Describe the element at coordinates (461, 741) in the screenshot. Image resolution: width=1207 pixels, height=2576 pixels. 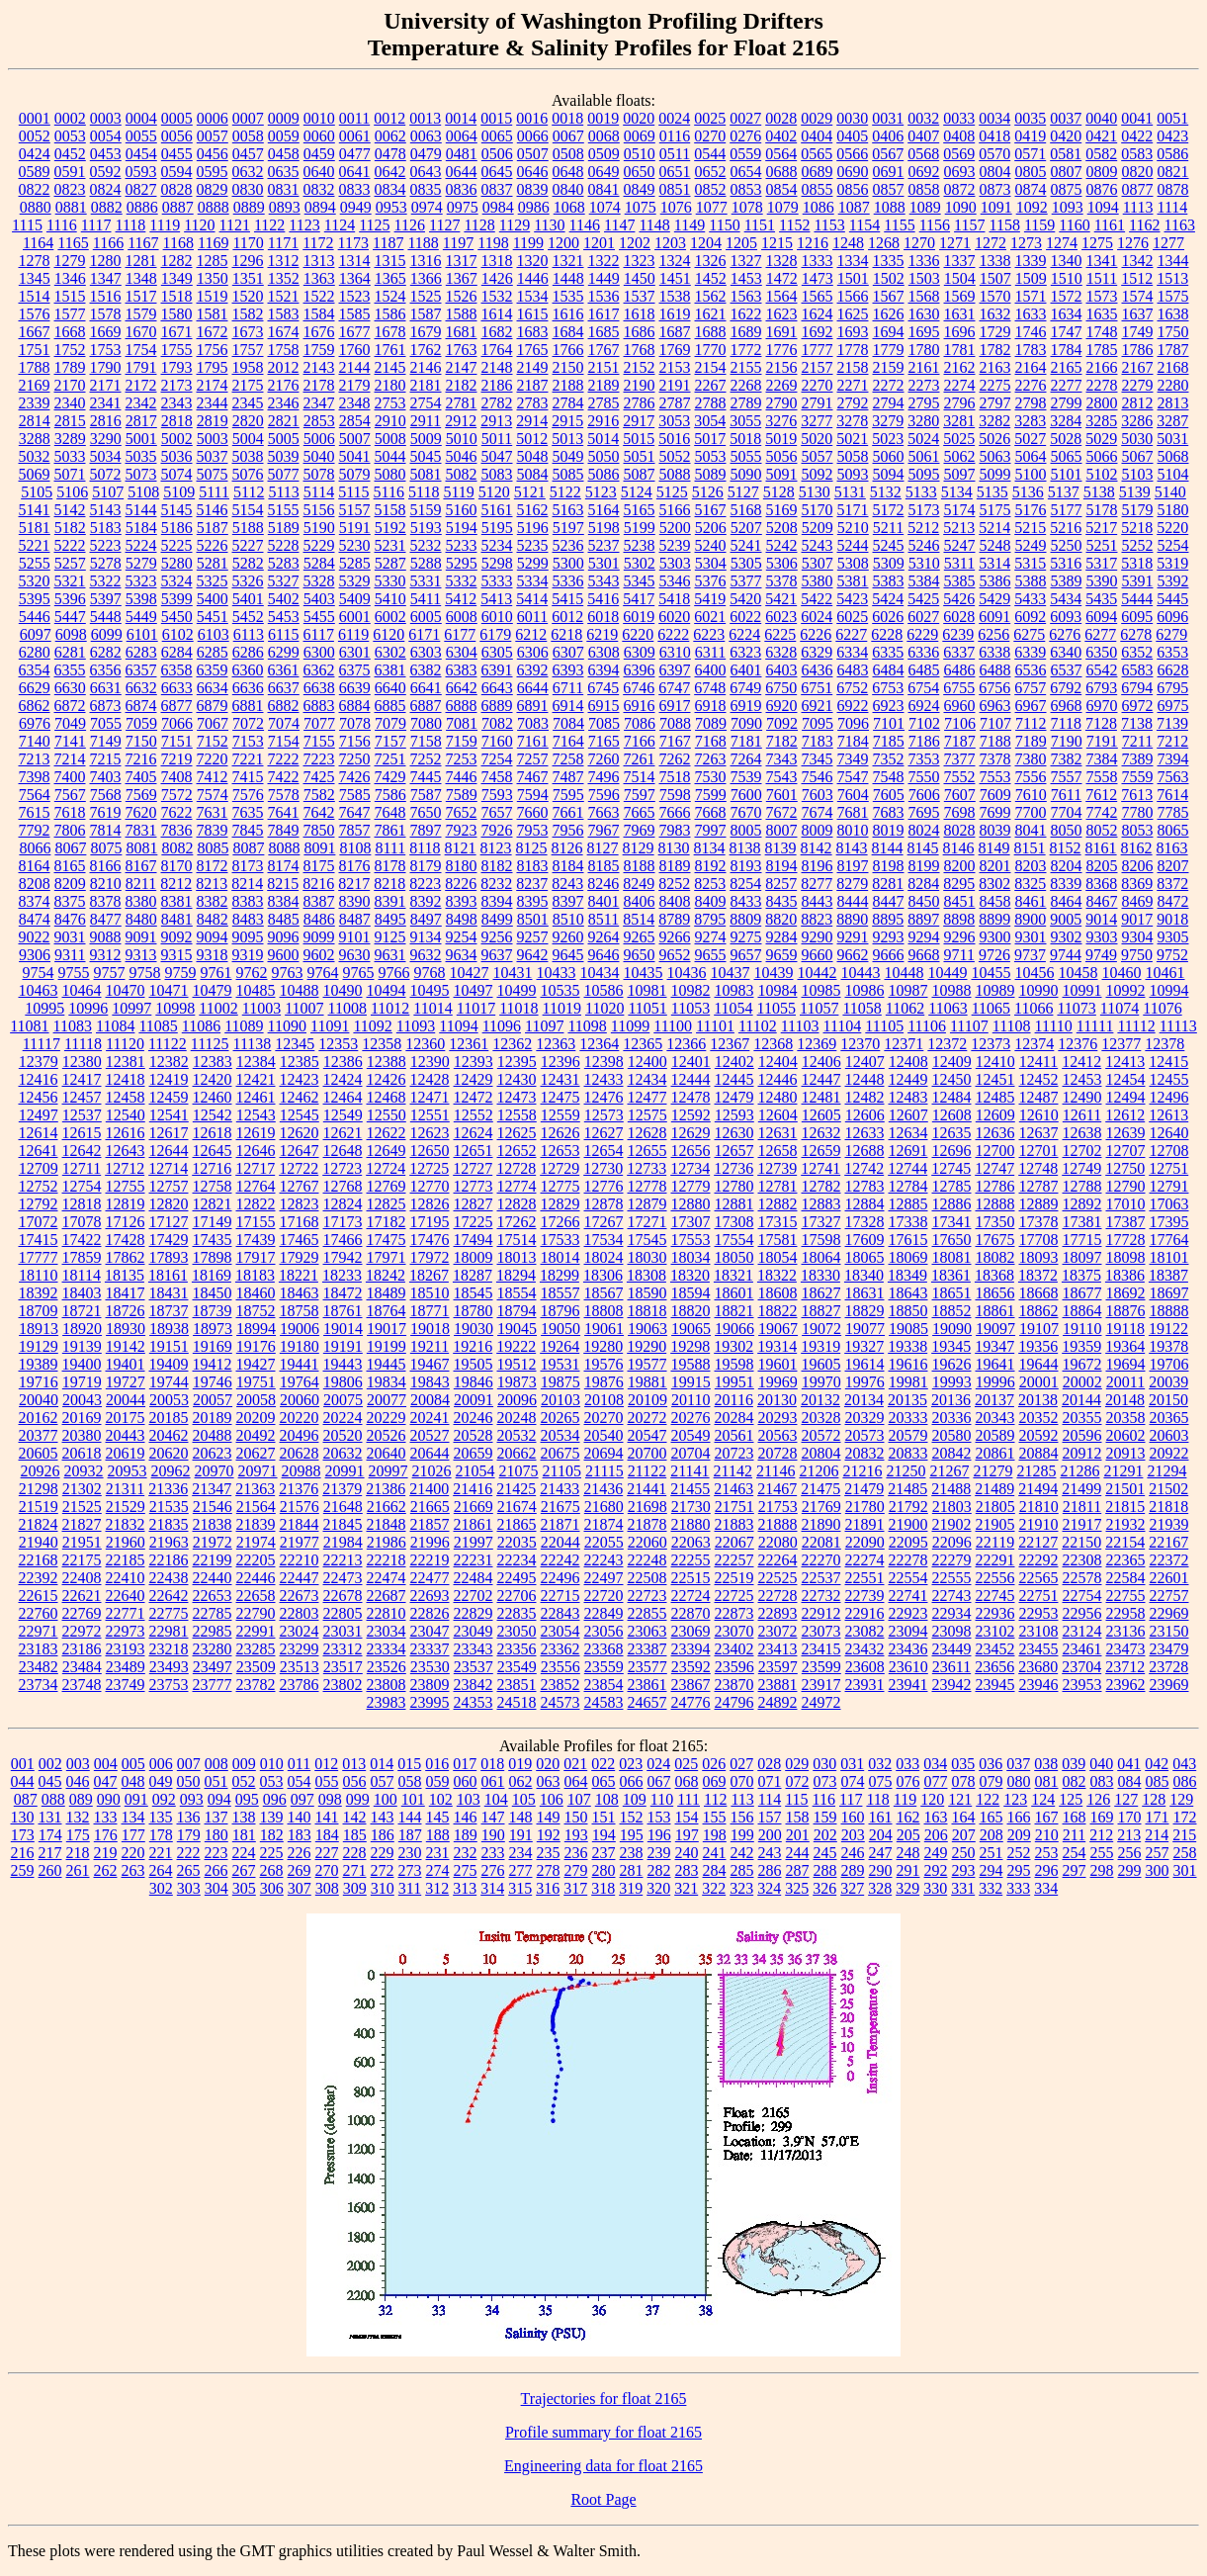
I see `7159` at that location.